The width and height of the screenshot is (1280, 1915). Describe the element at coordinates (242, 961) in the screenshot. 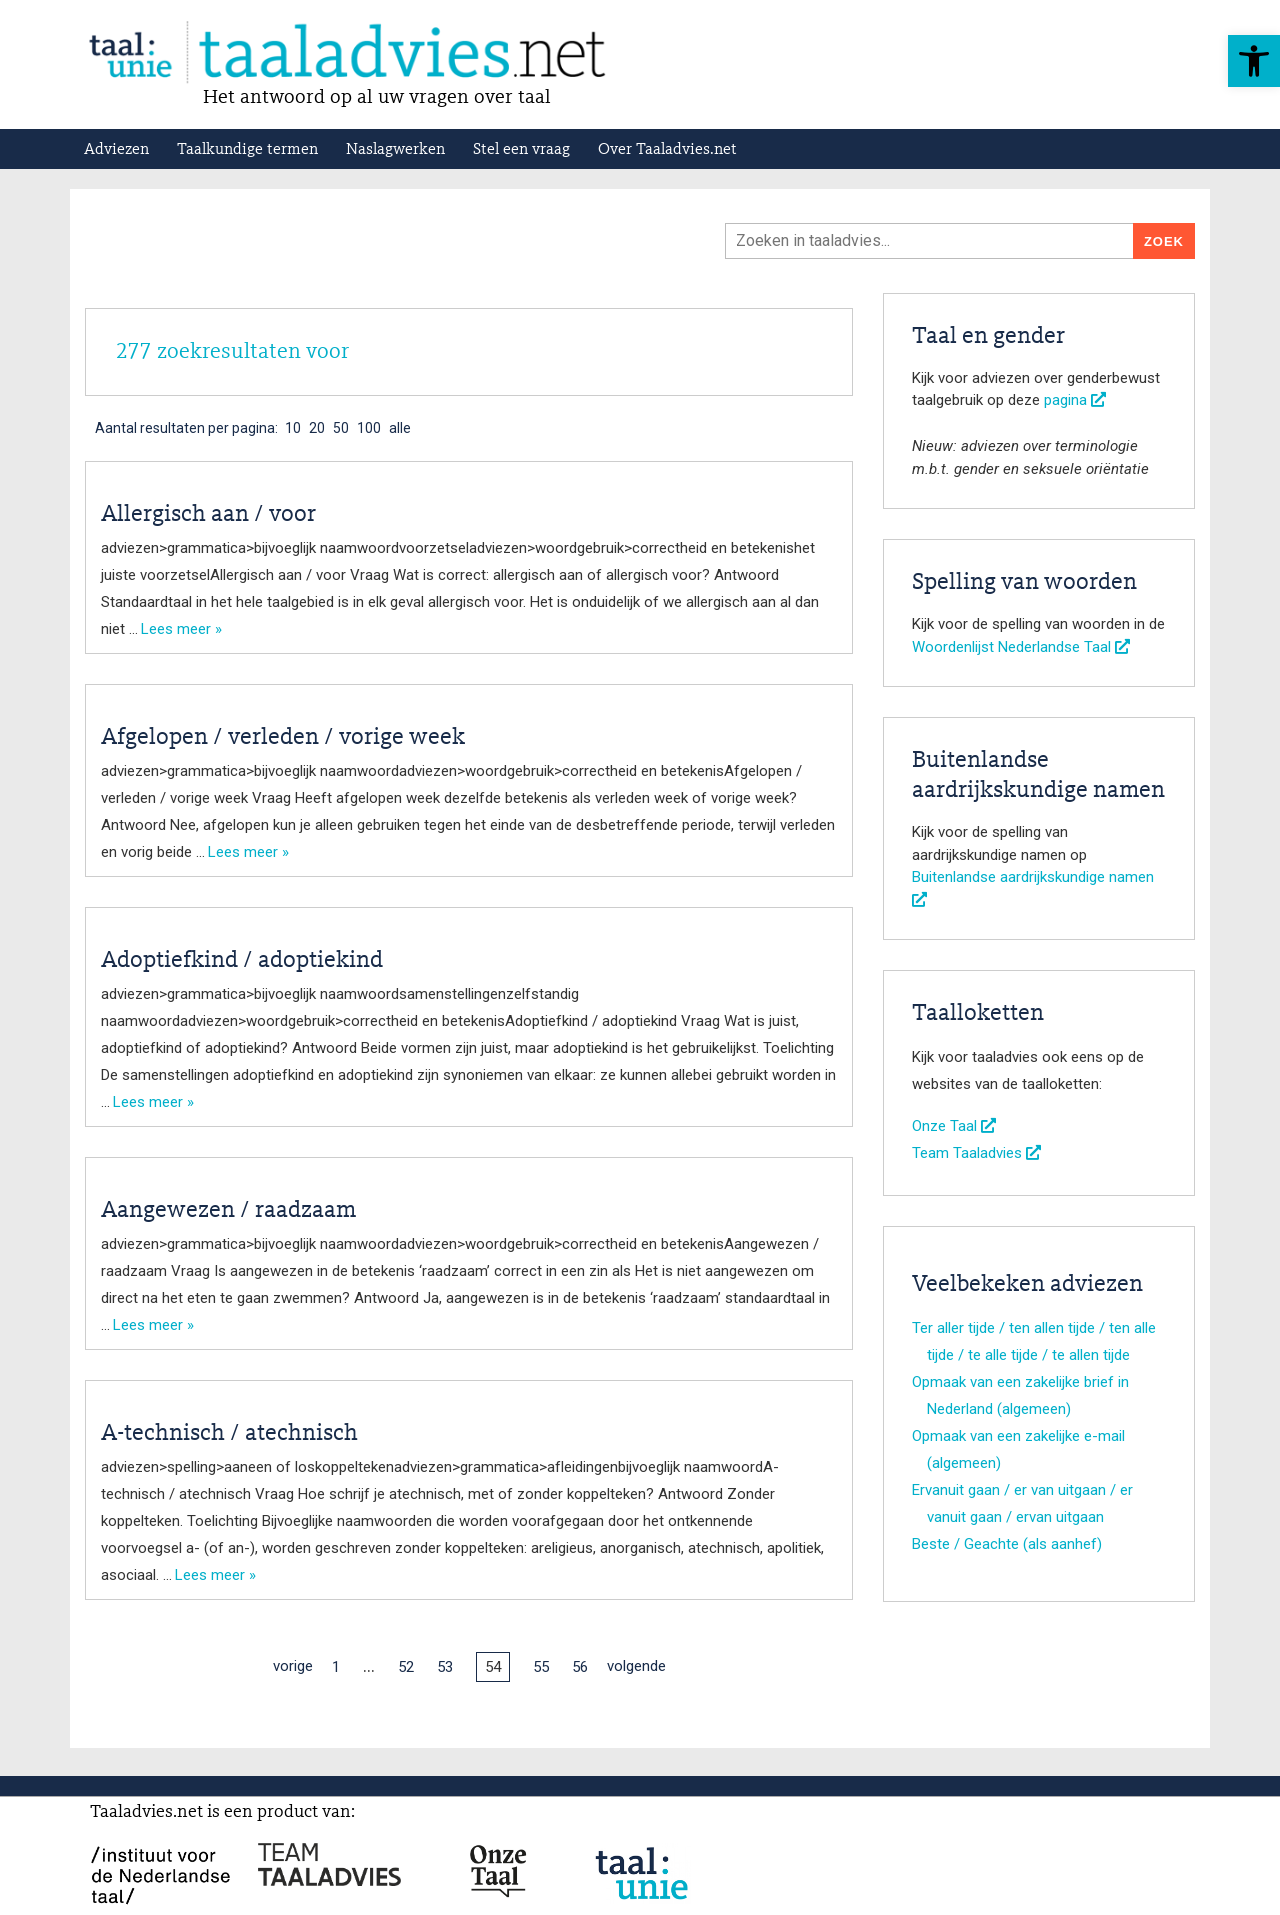

I see `Adoptiefkind / adoptiekind` at that location.